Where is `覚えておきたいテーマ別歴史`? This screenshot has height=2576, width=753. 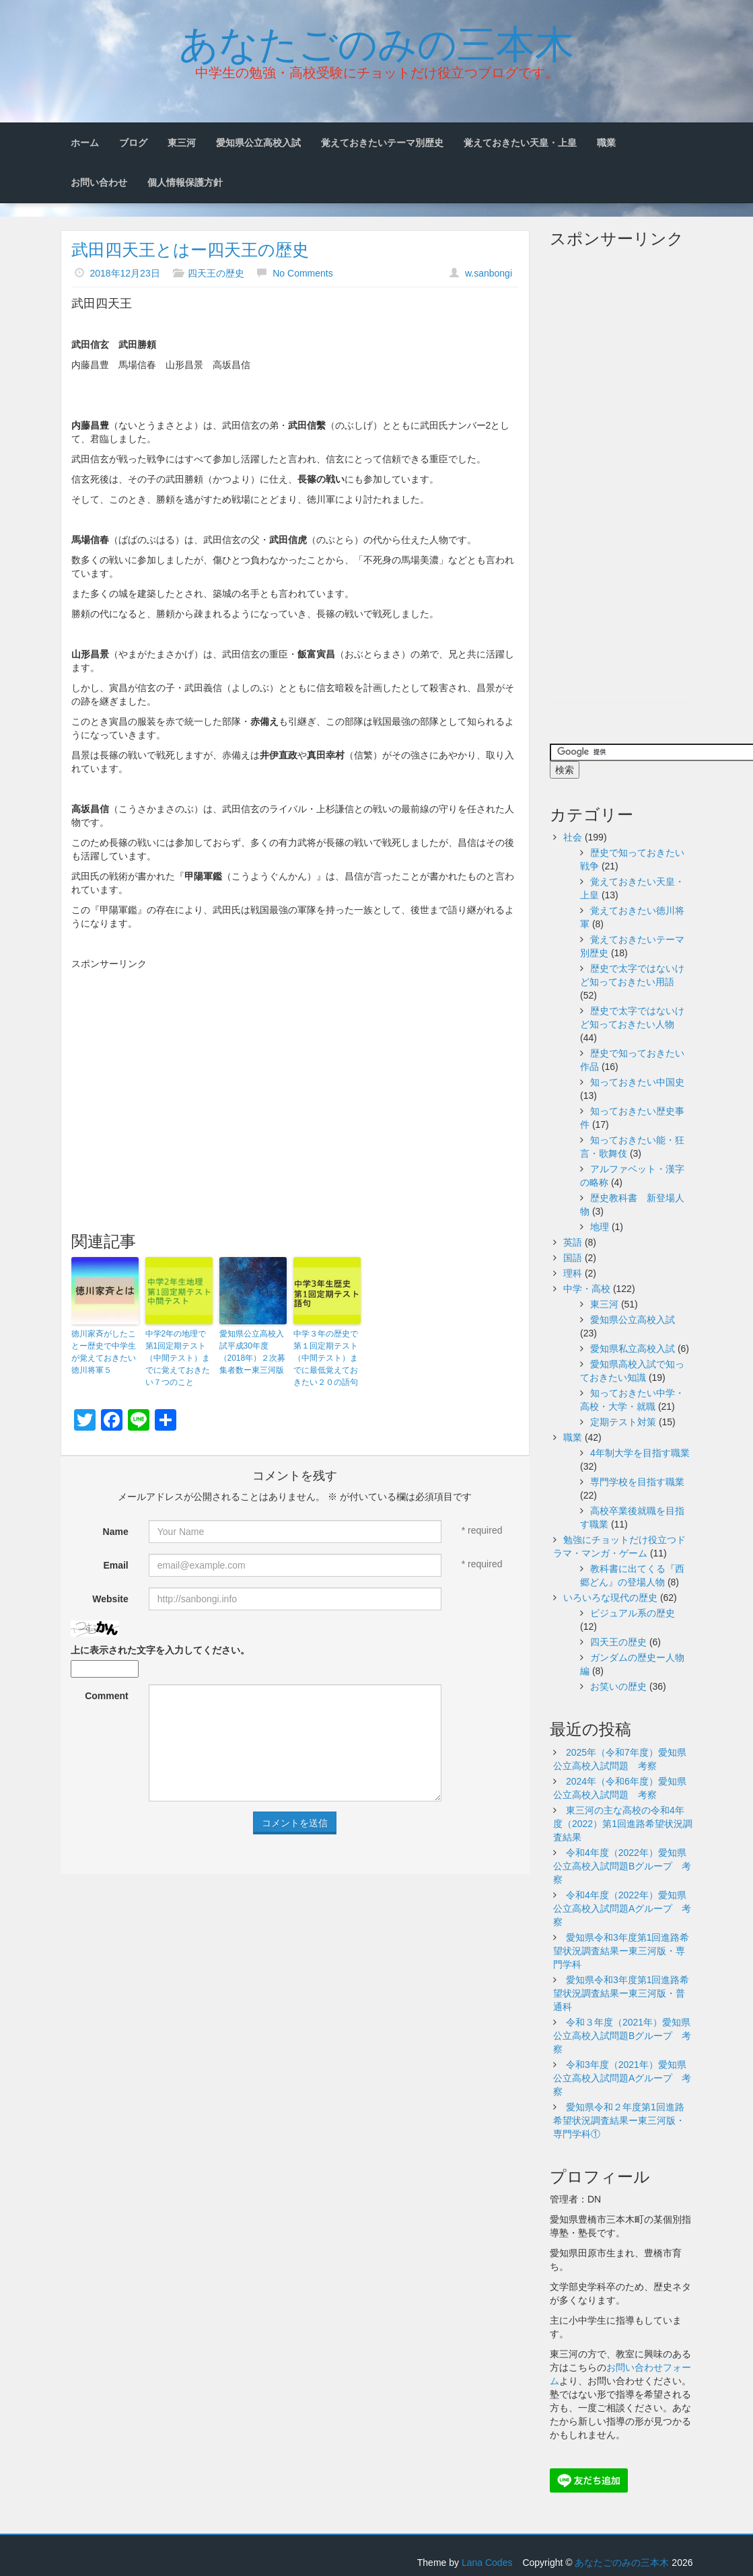 覚えておきたいテーマ別歴史 is located at coordinates (382, 142).